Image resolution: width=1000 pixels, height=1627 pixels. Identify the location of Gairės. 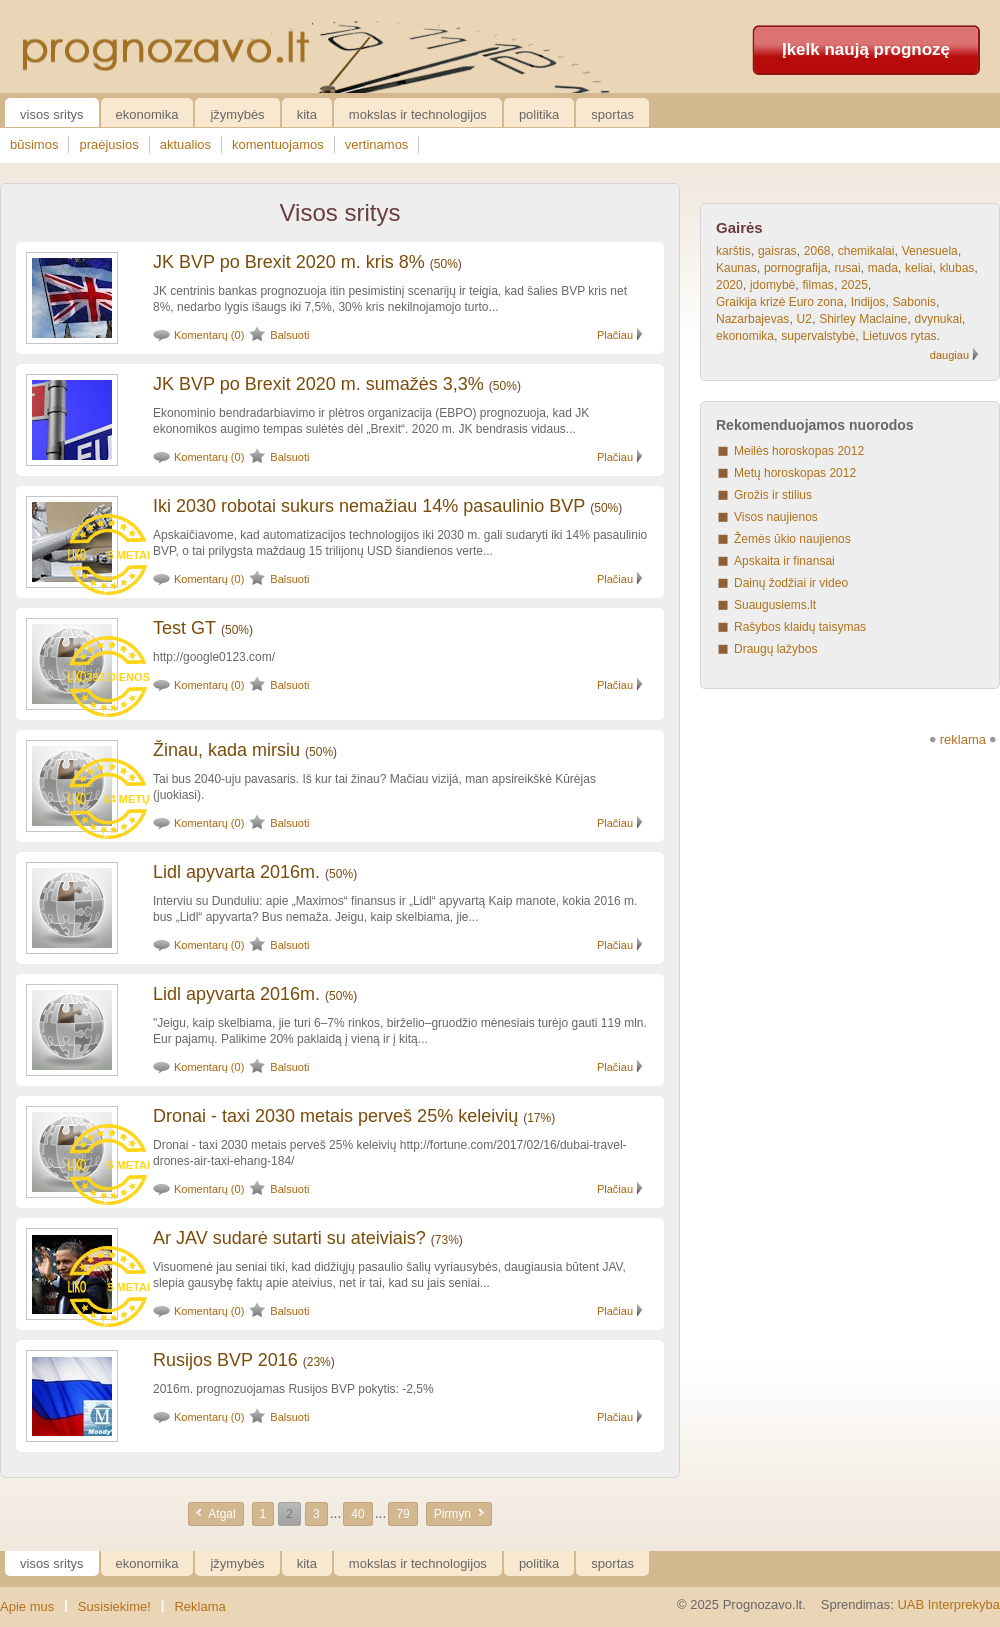
(739, 227).